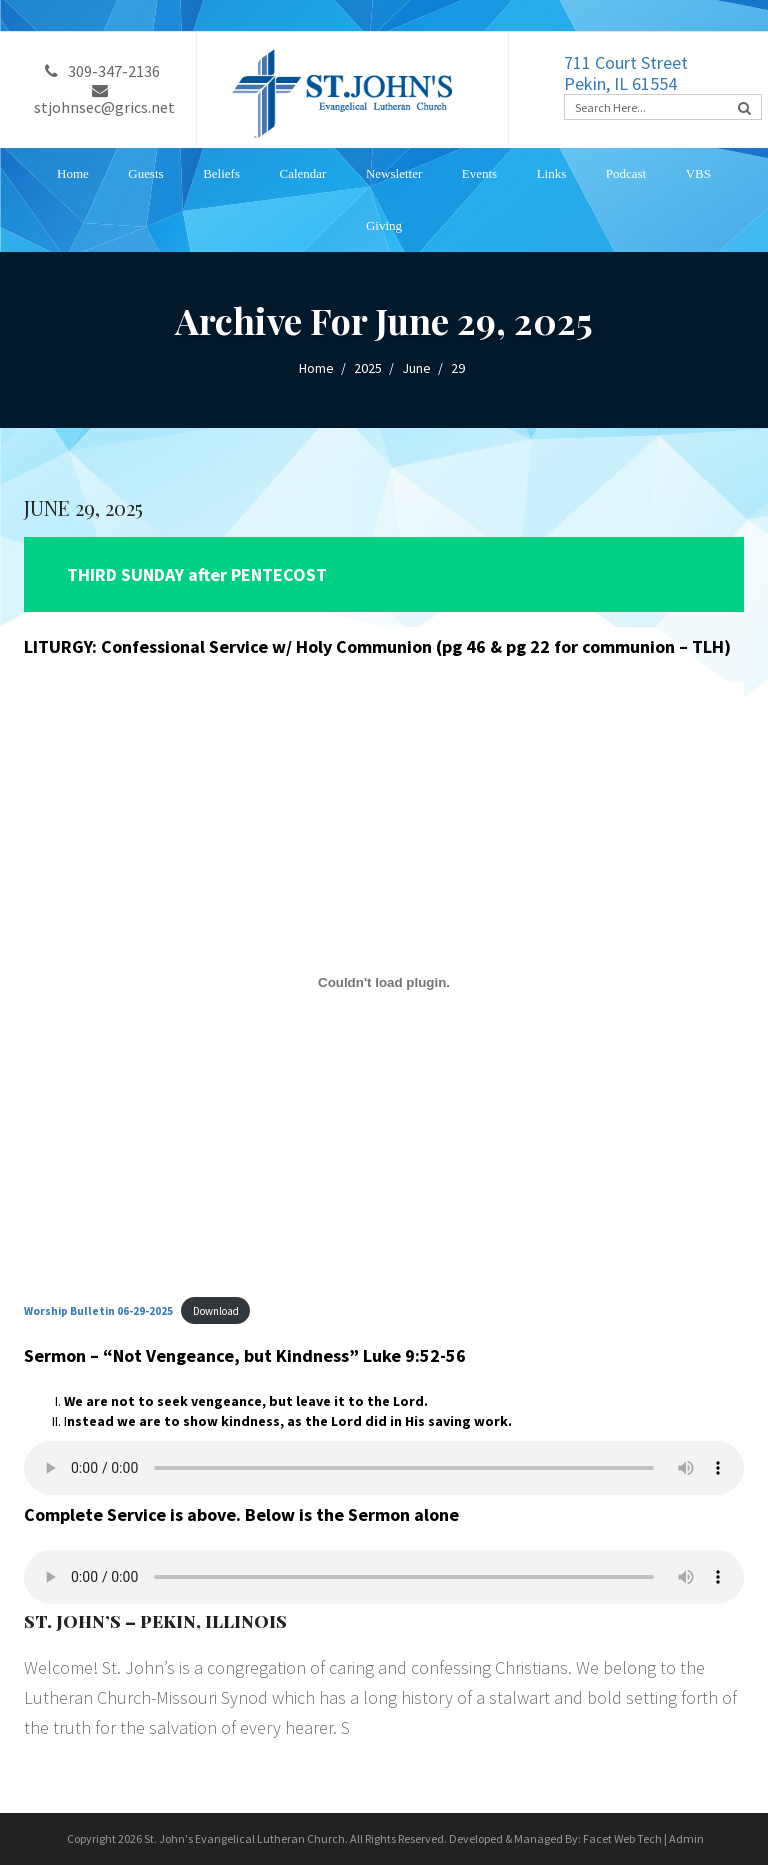 The height and width of the screenshot is (1865, 768). Describe the element at coordinates (104, 100) in the screenshot. I see `stjohnsec@grics.net` at that location.